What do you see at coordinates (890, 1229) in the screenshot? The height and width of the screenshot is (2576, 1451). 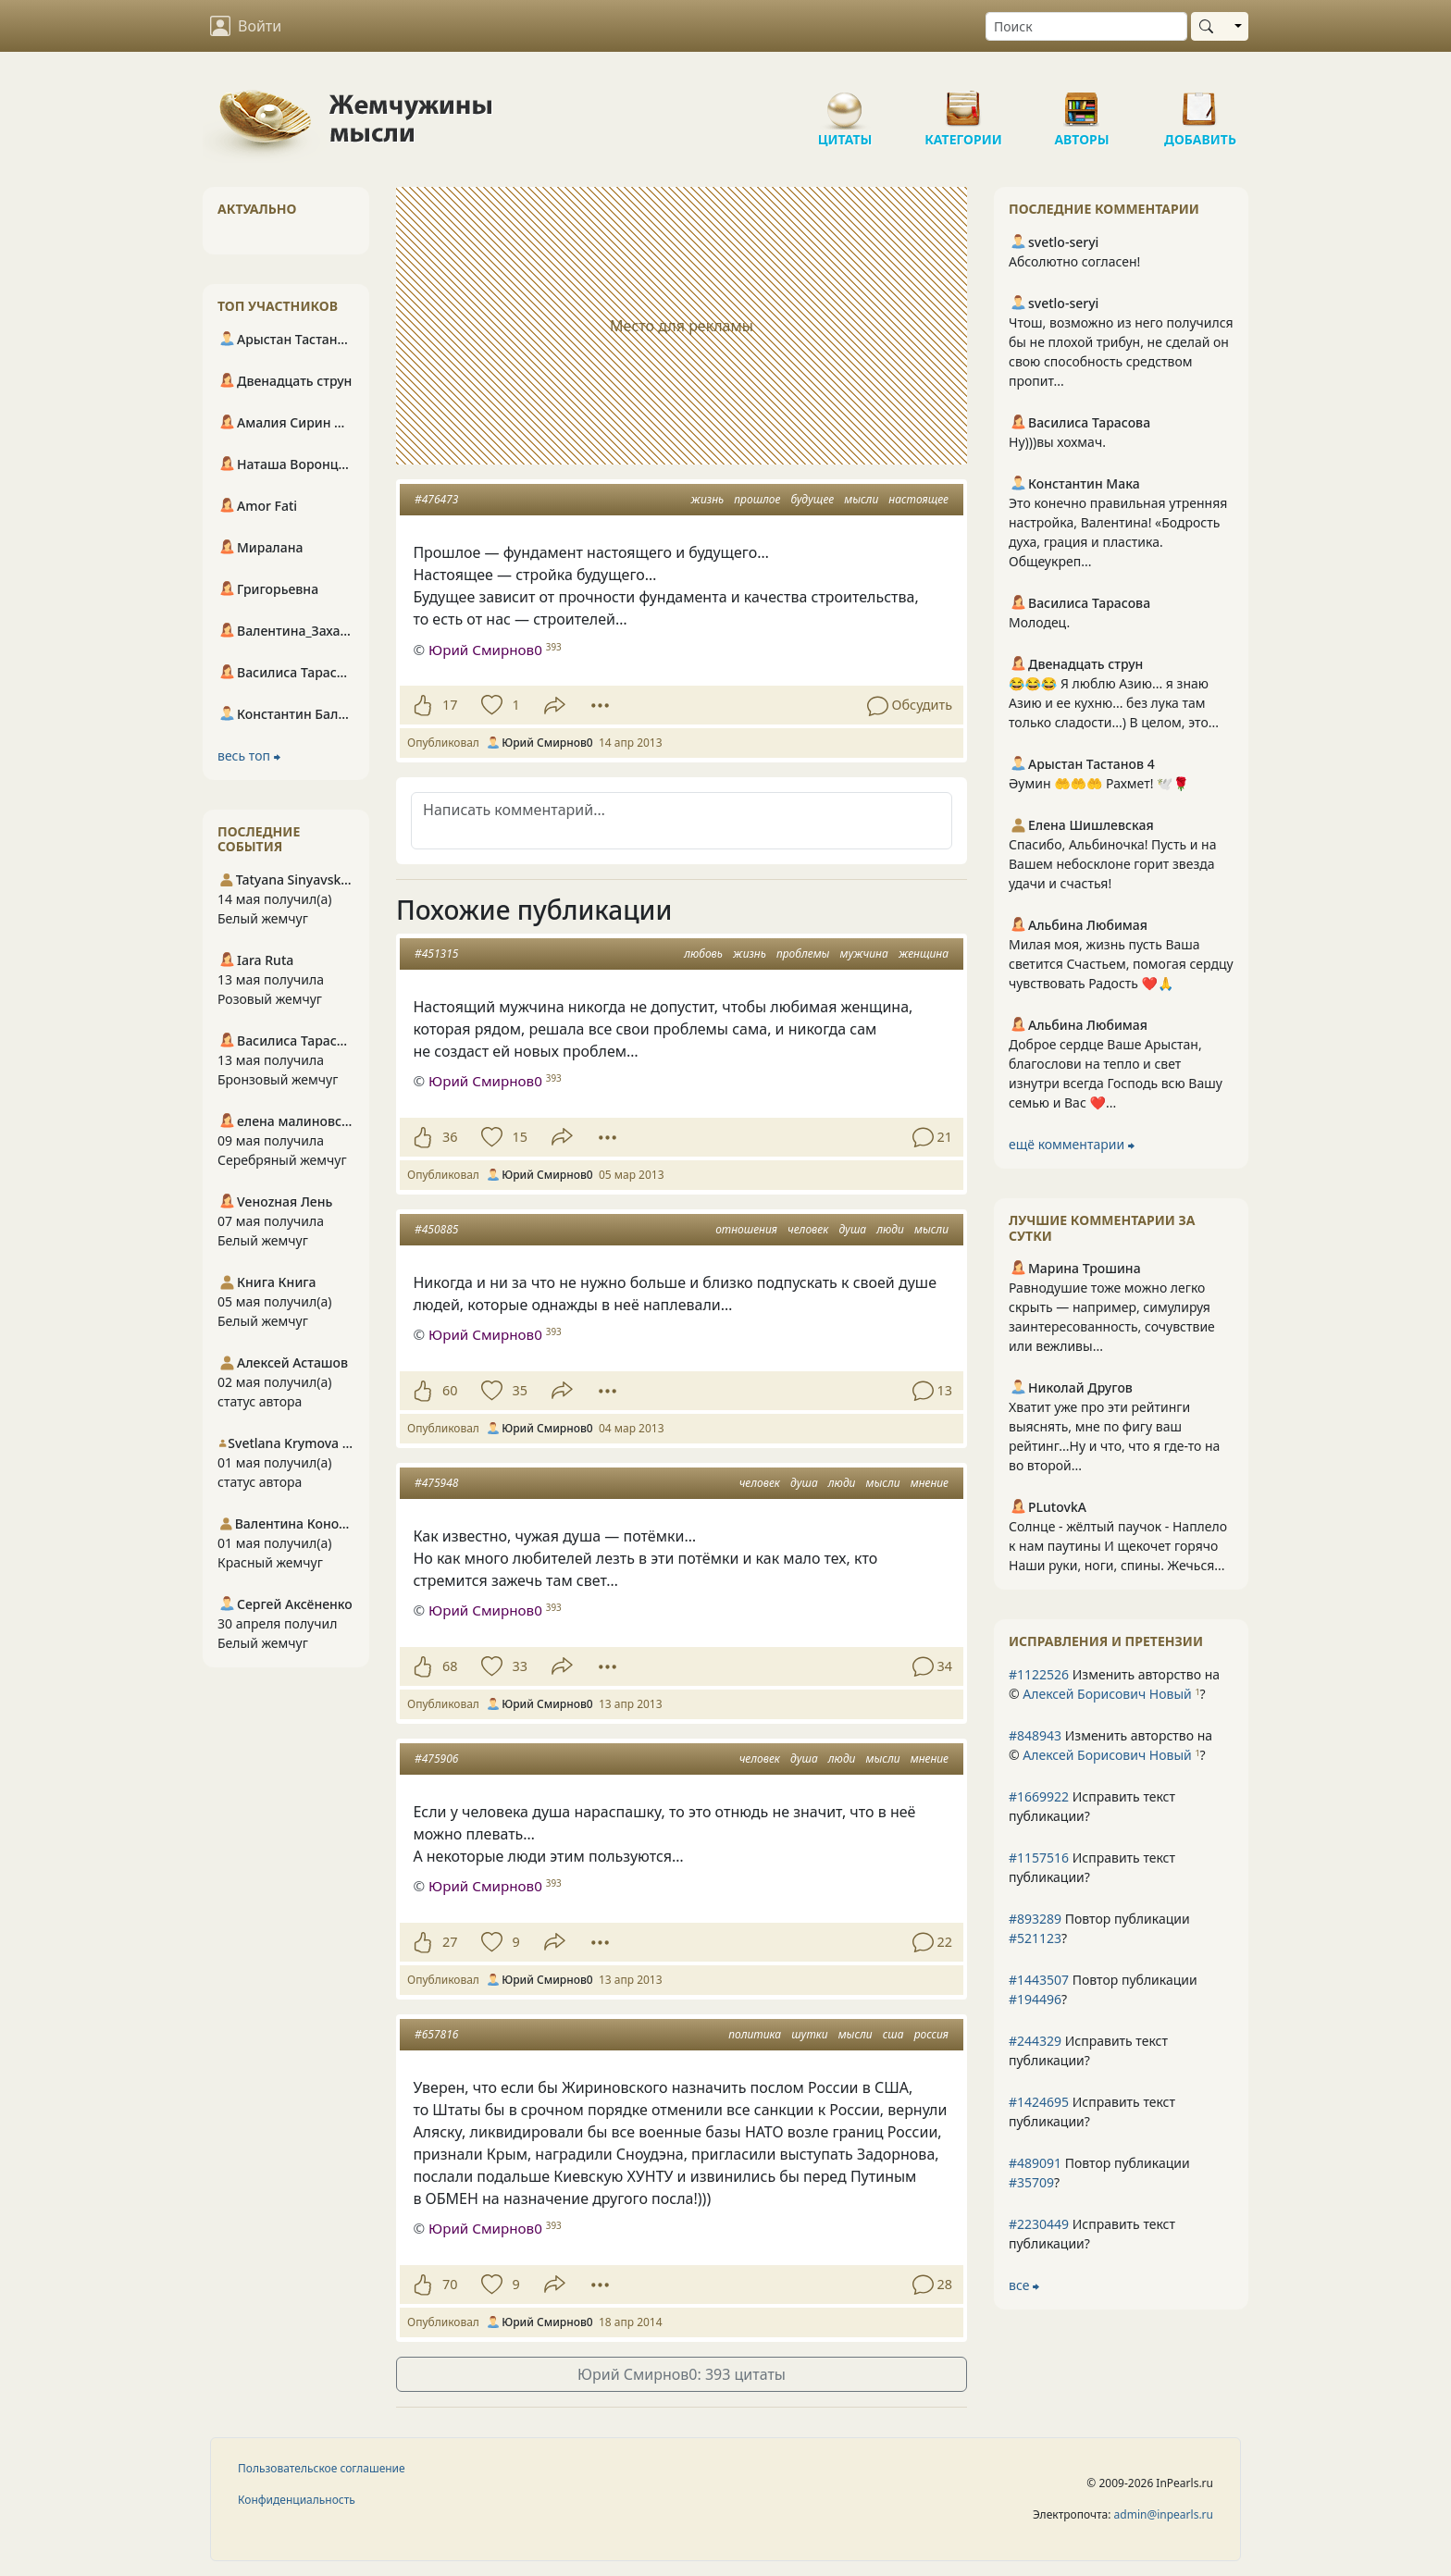 I see `люди` at bounding box center [890, 1229].